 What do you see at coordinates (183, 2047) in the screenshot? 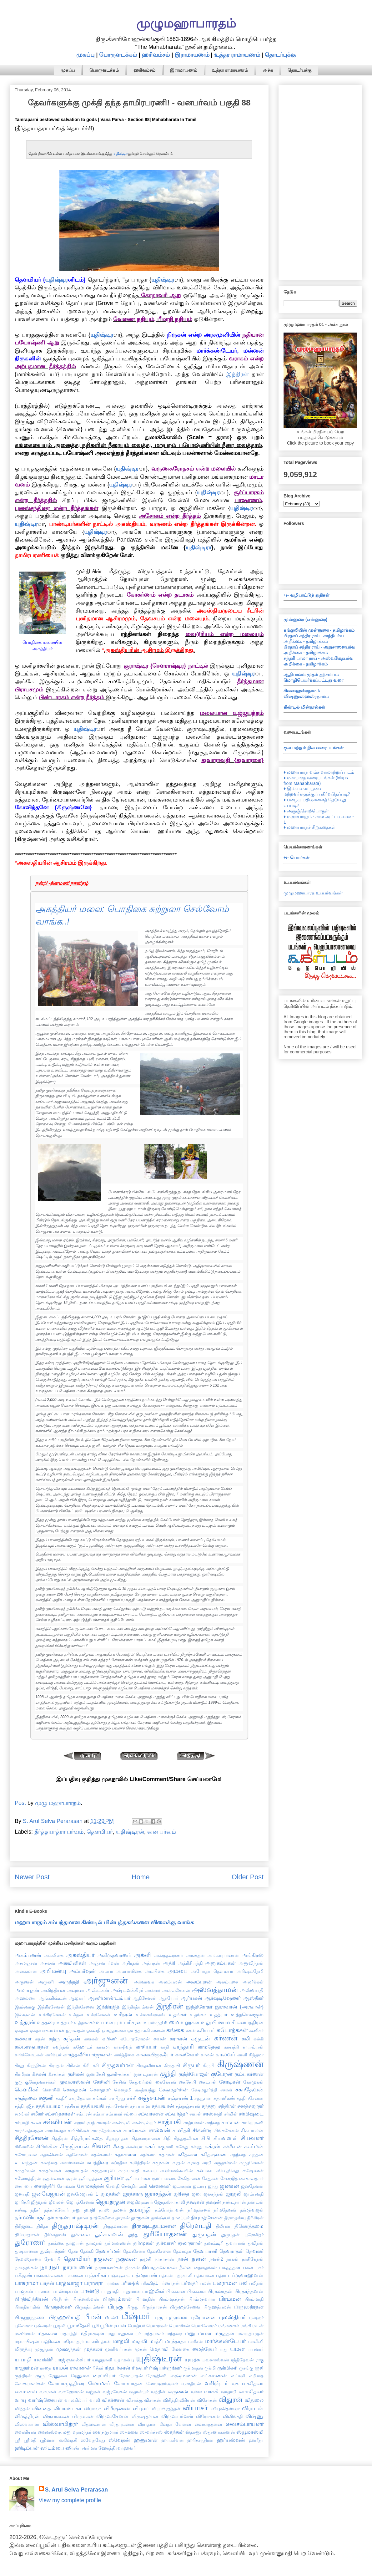
I see `காந்தாரி` at bounding box center [183, 2047].